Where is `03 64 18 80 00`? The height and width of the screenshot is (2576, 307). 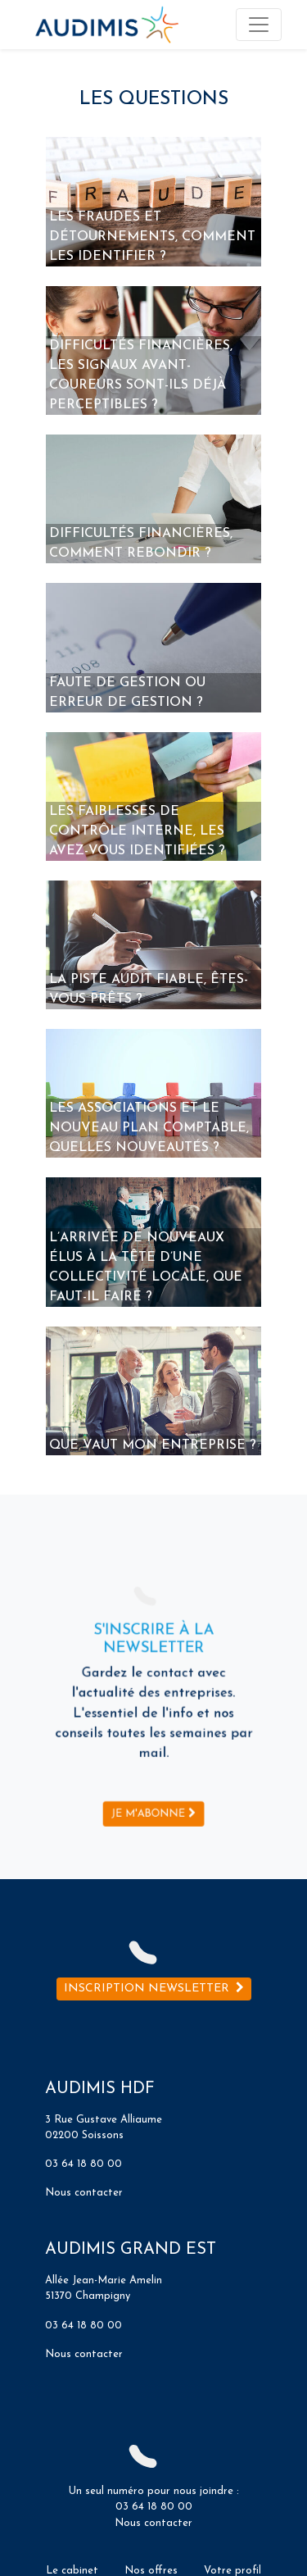
03 64 18 80 00 is located at coordinates (83, 2164).